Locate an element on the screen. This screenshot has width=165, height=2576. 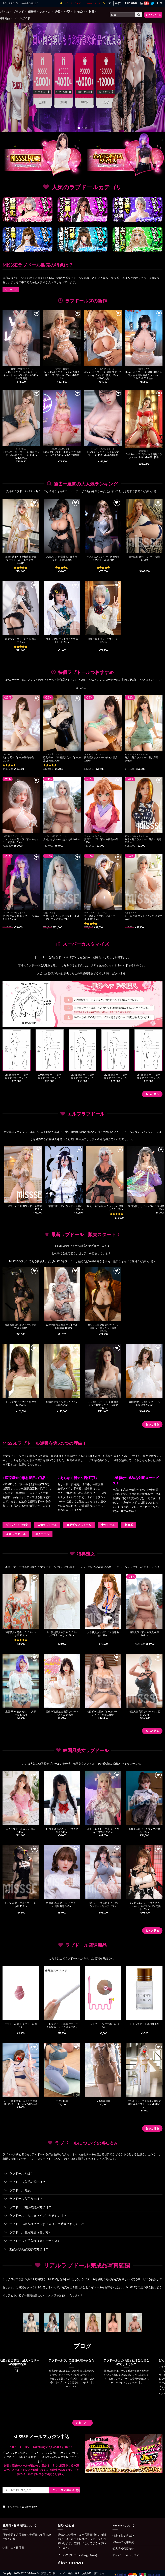
Doll Senior ラブドール 最新熟女ラブドール 168cm M4721 怜子 is located at coordinates (144, 456).